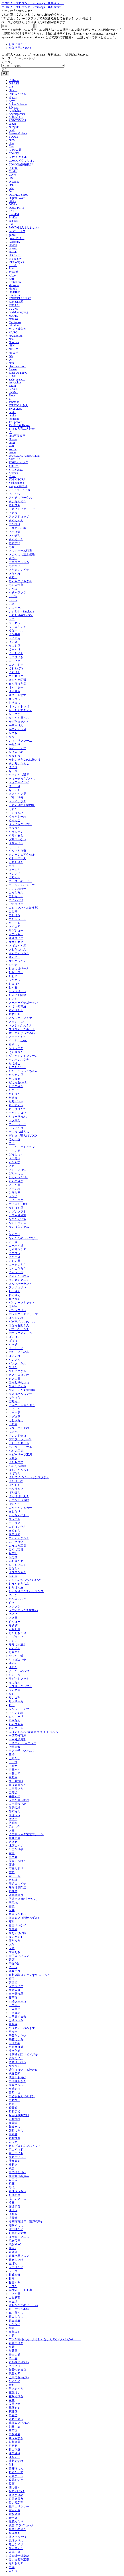 The width and height of the screenshot is (124, 2576). Describe the element at coordinates (17, 2198) in the screenshot. I see `泥中のアイス` at that location.